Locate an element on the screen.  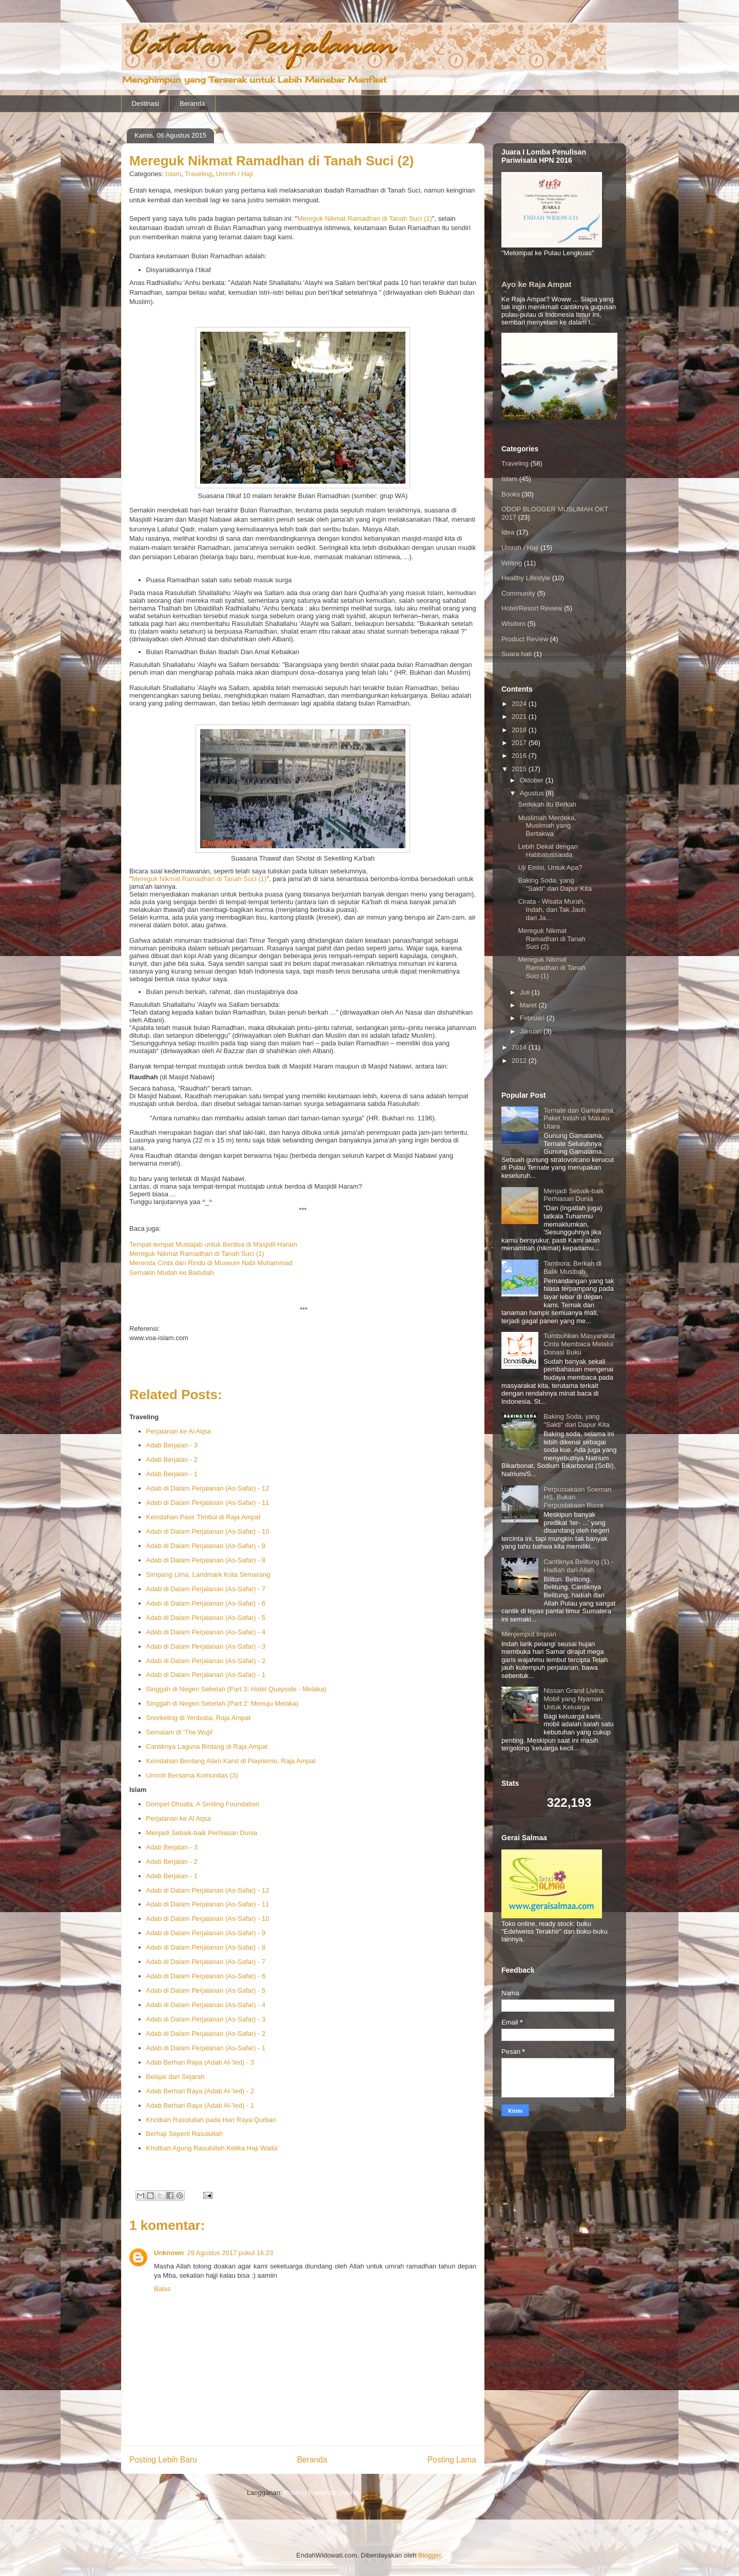
Maret is located at coordinates (529, 1005).